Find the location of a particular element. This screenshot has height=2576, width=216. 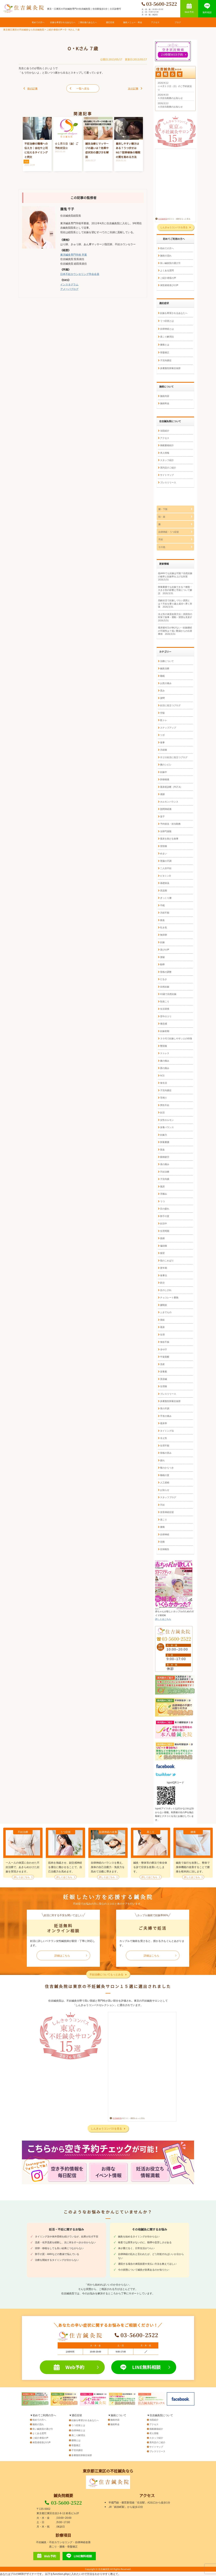

東洋鍼灸専門学校 卒業 is located at coordinates (73, 254).